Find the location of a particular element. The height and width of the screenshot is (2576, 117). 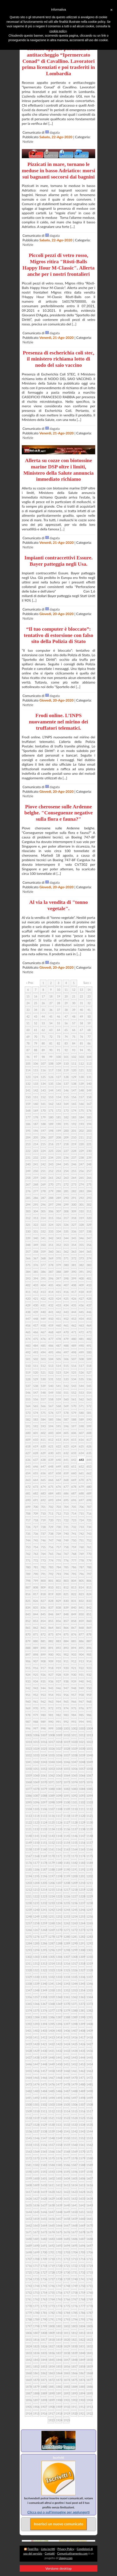

11 is located at coordinates (66, 989).